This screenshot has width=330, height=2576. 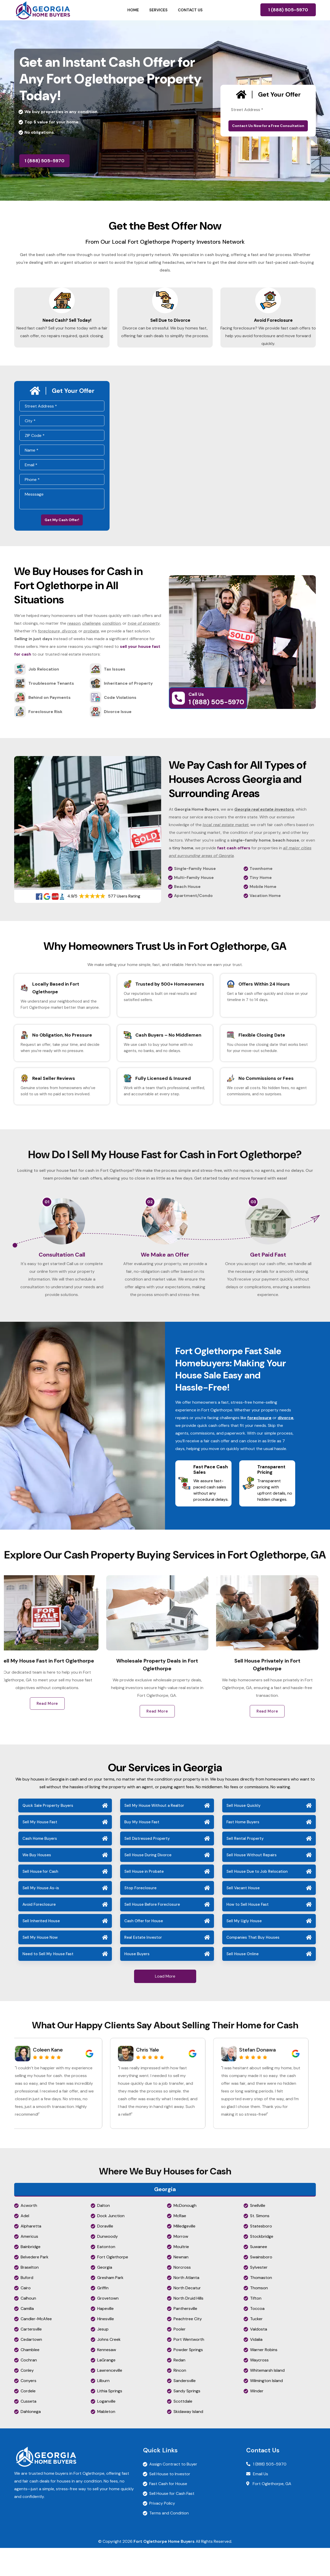 I want to click on Sell Due to Divorce, so click(x=165, y=325).